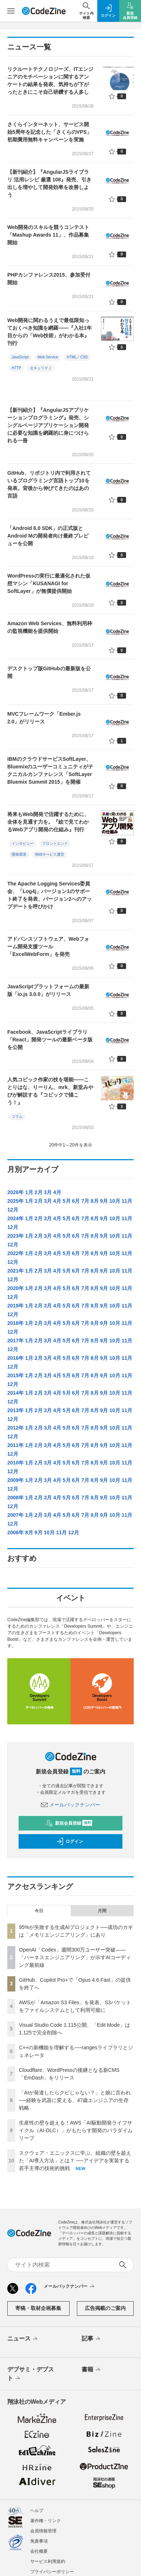 The image size is (141, 2576). What do you see at coordinates (50, 80) in the screenshot?
I see `リクルートテクノロジーズ、ITエンジニアのモチベーションに関するアンケートの結果を発表、気持ちが下がったときにこそ自己研鑽する人多し` at bounding box center [50, 80].